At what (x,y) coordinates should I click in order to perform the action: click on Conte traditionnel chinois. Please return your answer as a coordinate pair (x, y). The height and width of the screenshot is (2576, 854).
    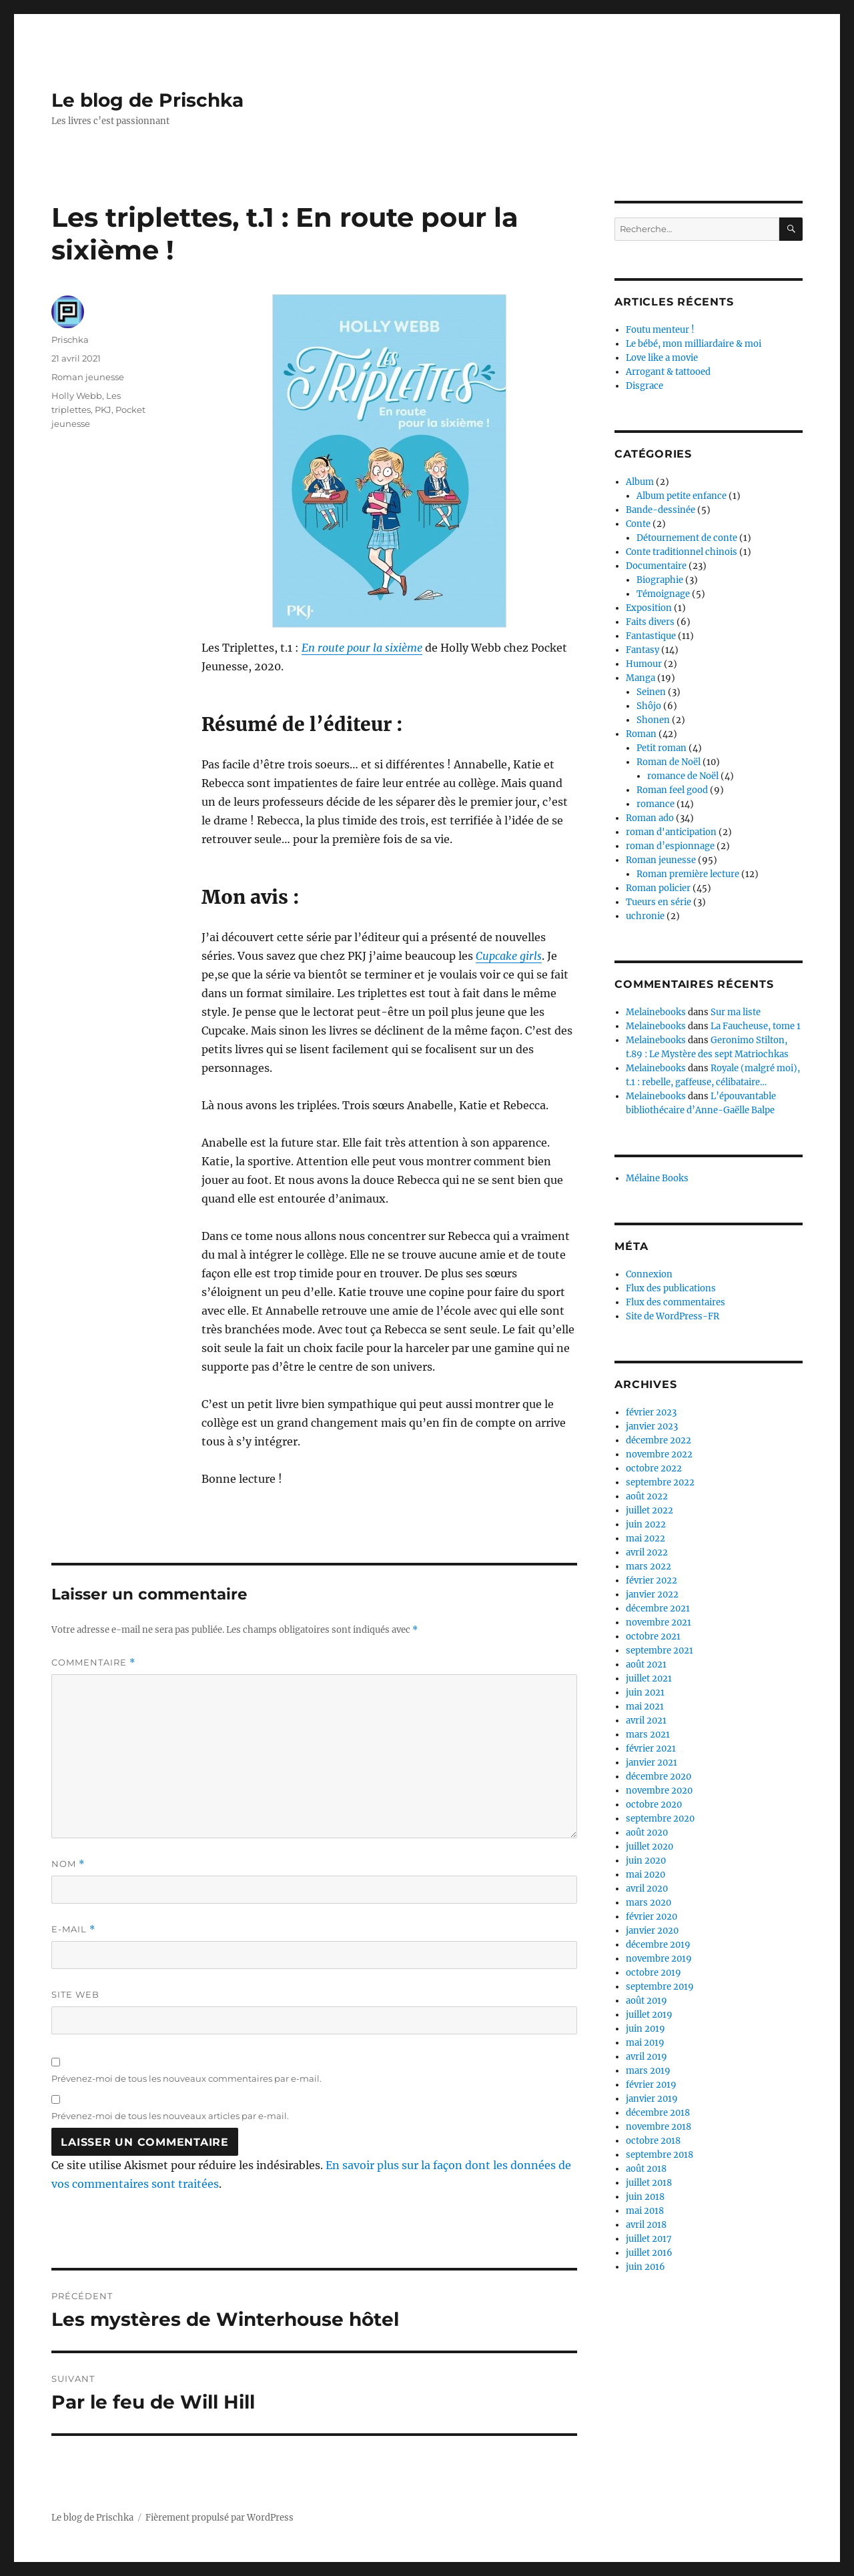
    Looking at the image, I should click on (681, 552).